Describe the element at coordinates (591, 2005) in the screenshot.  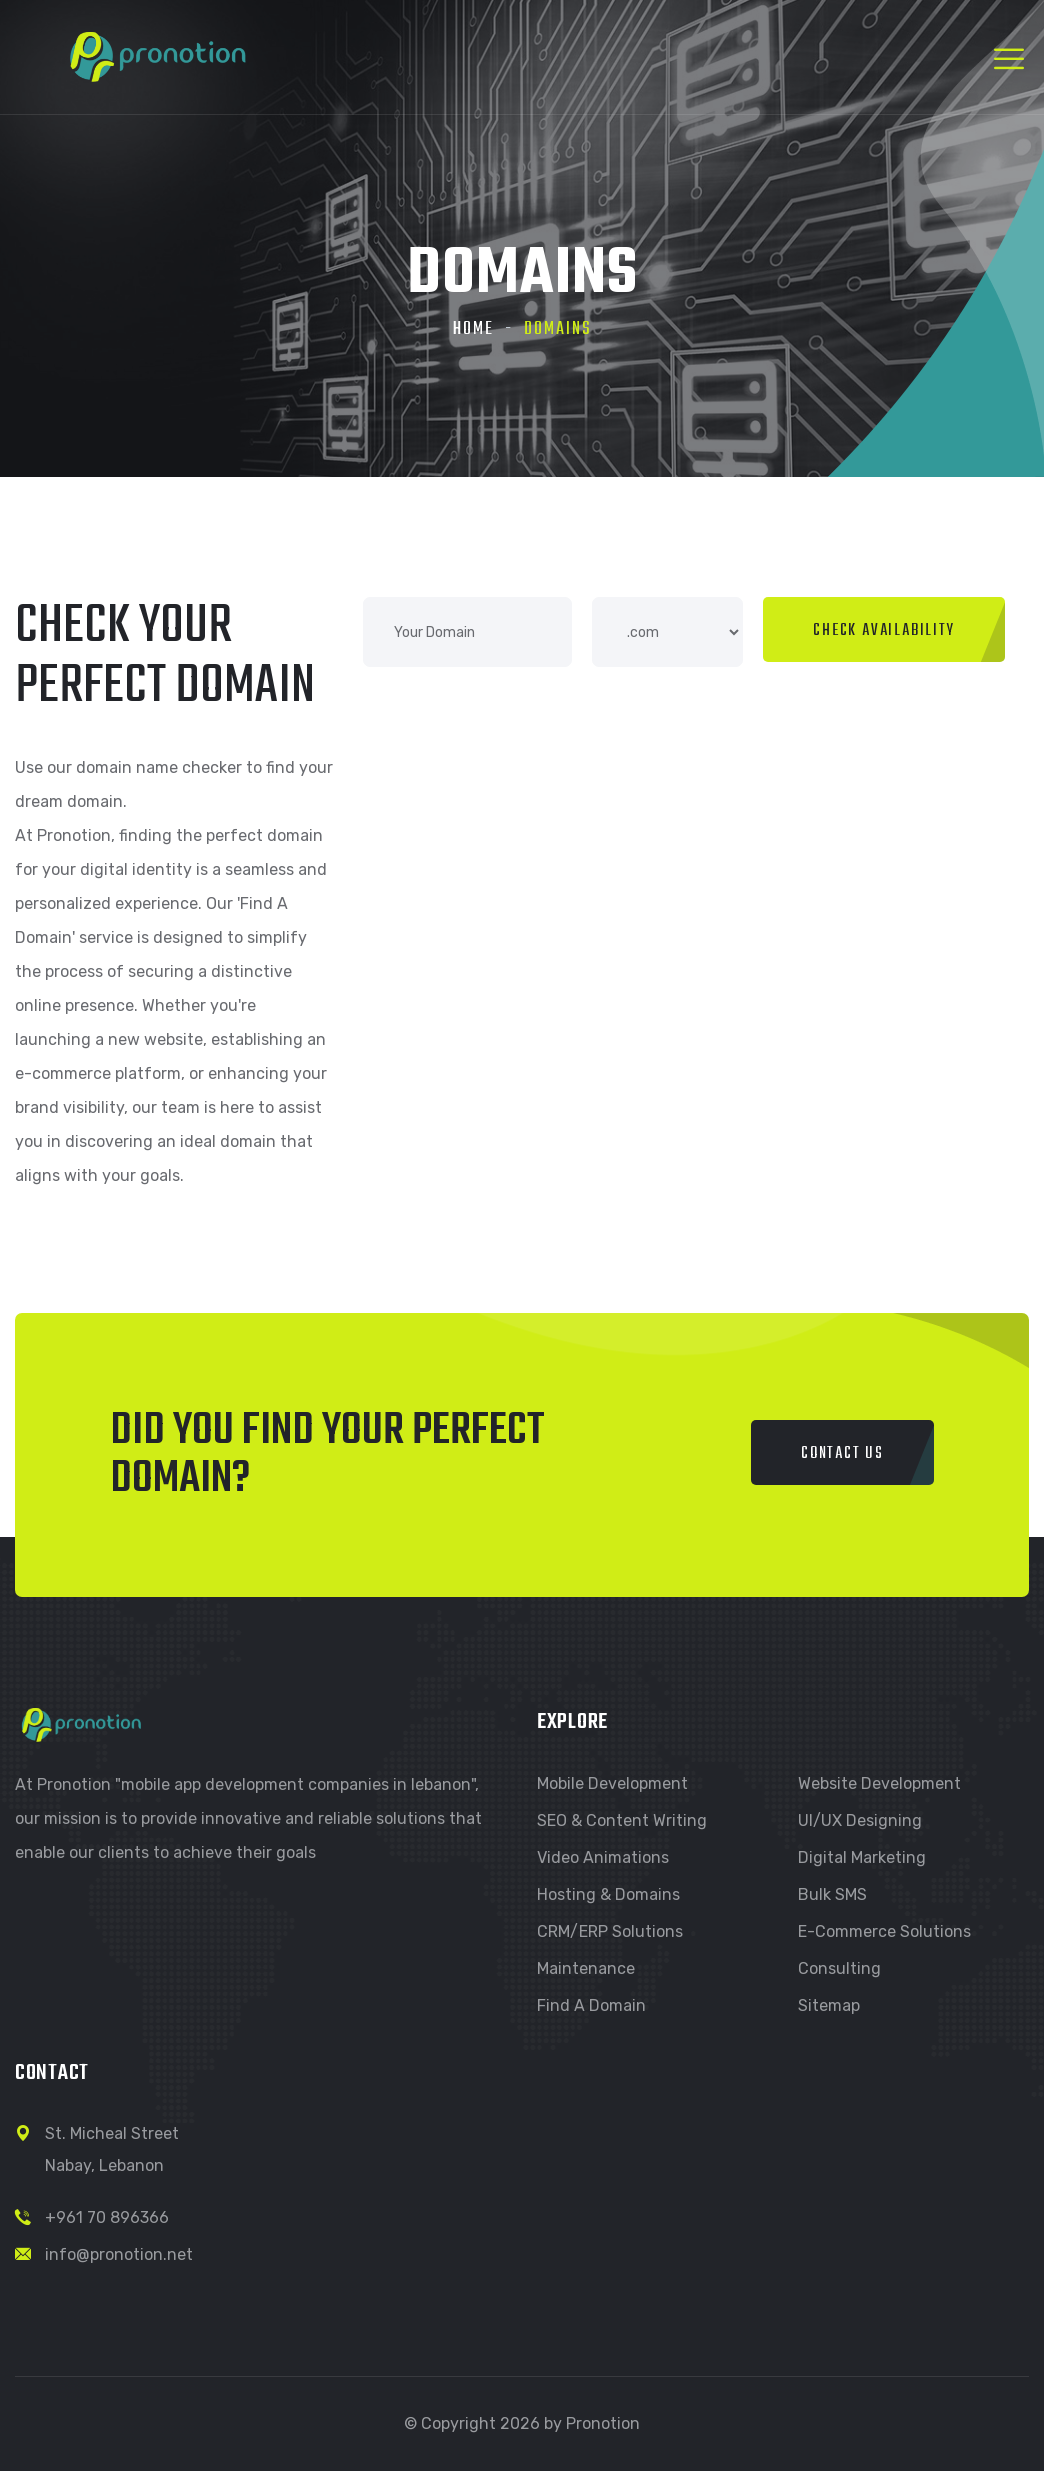
I see `Find a Domain` at that location.